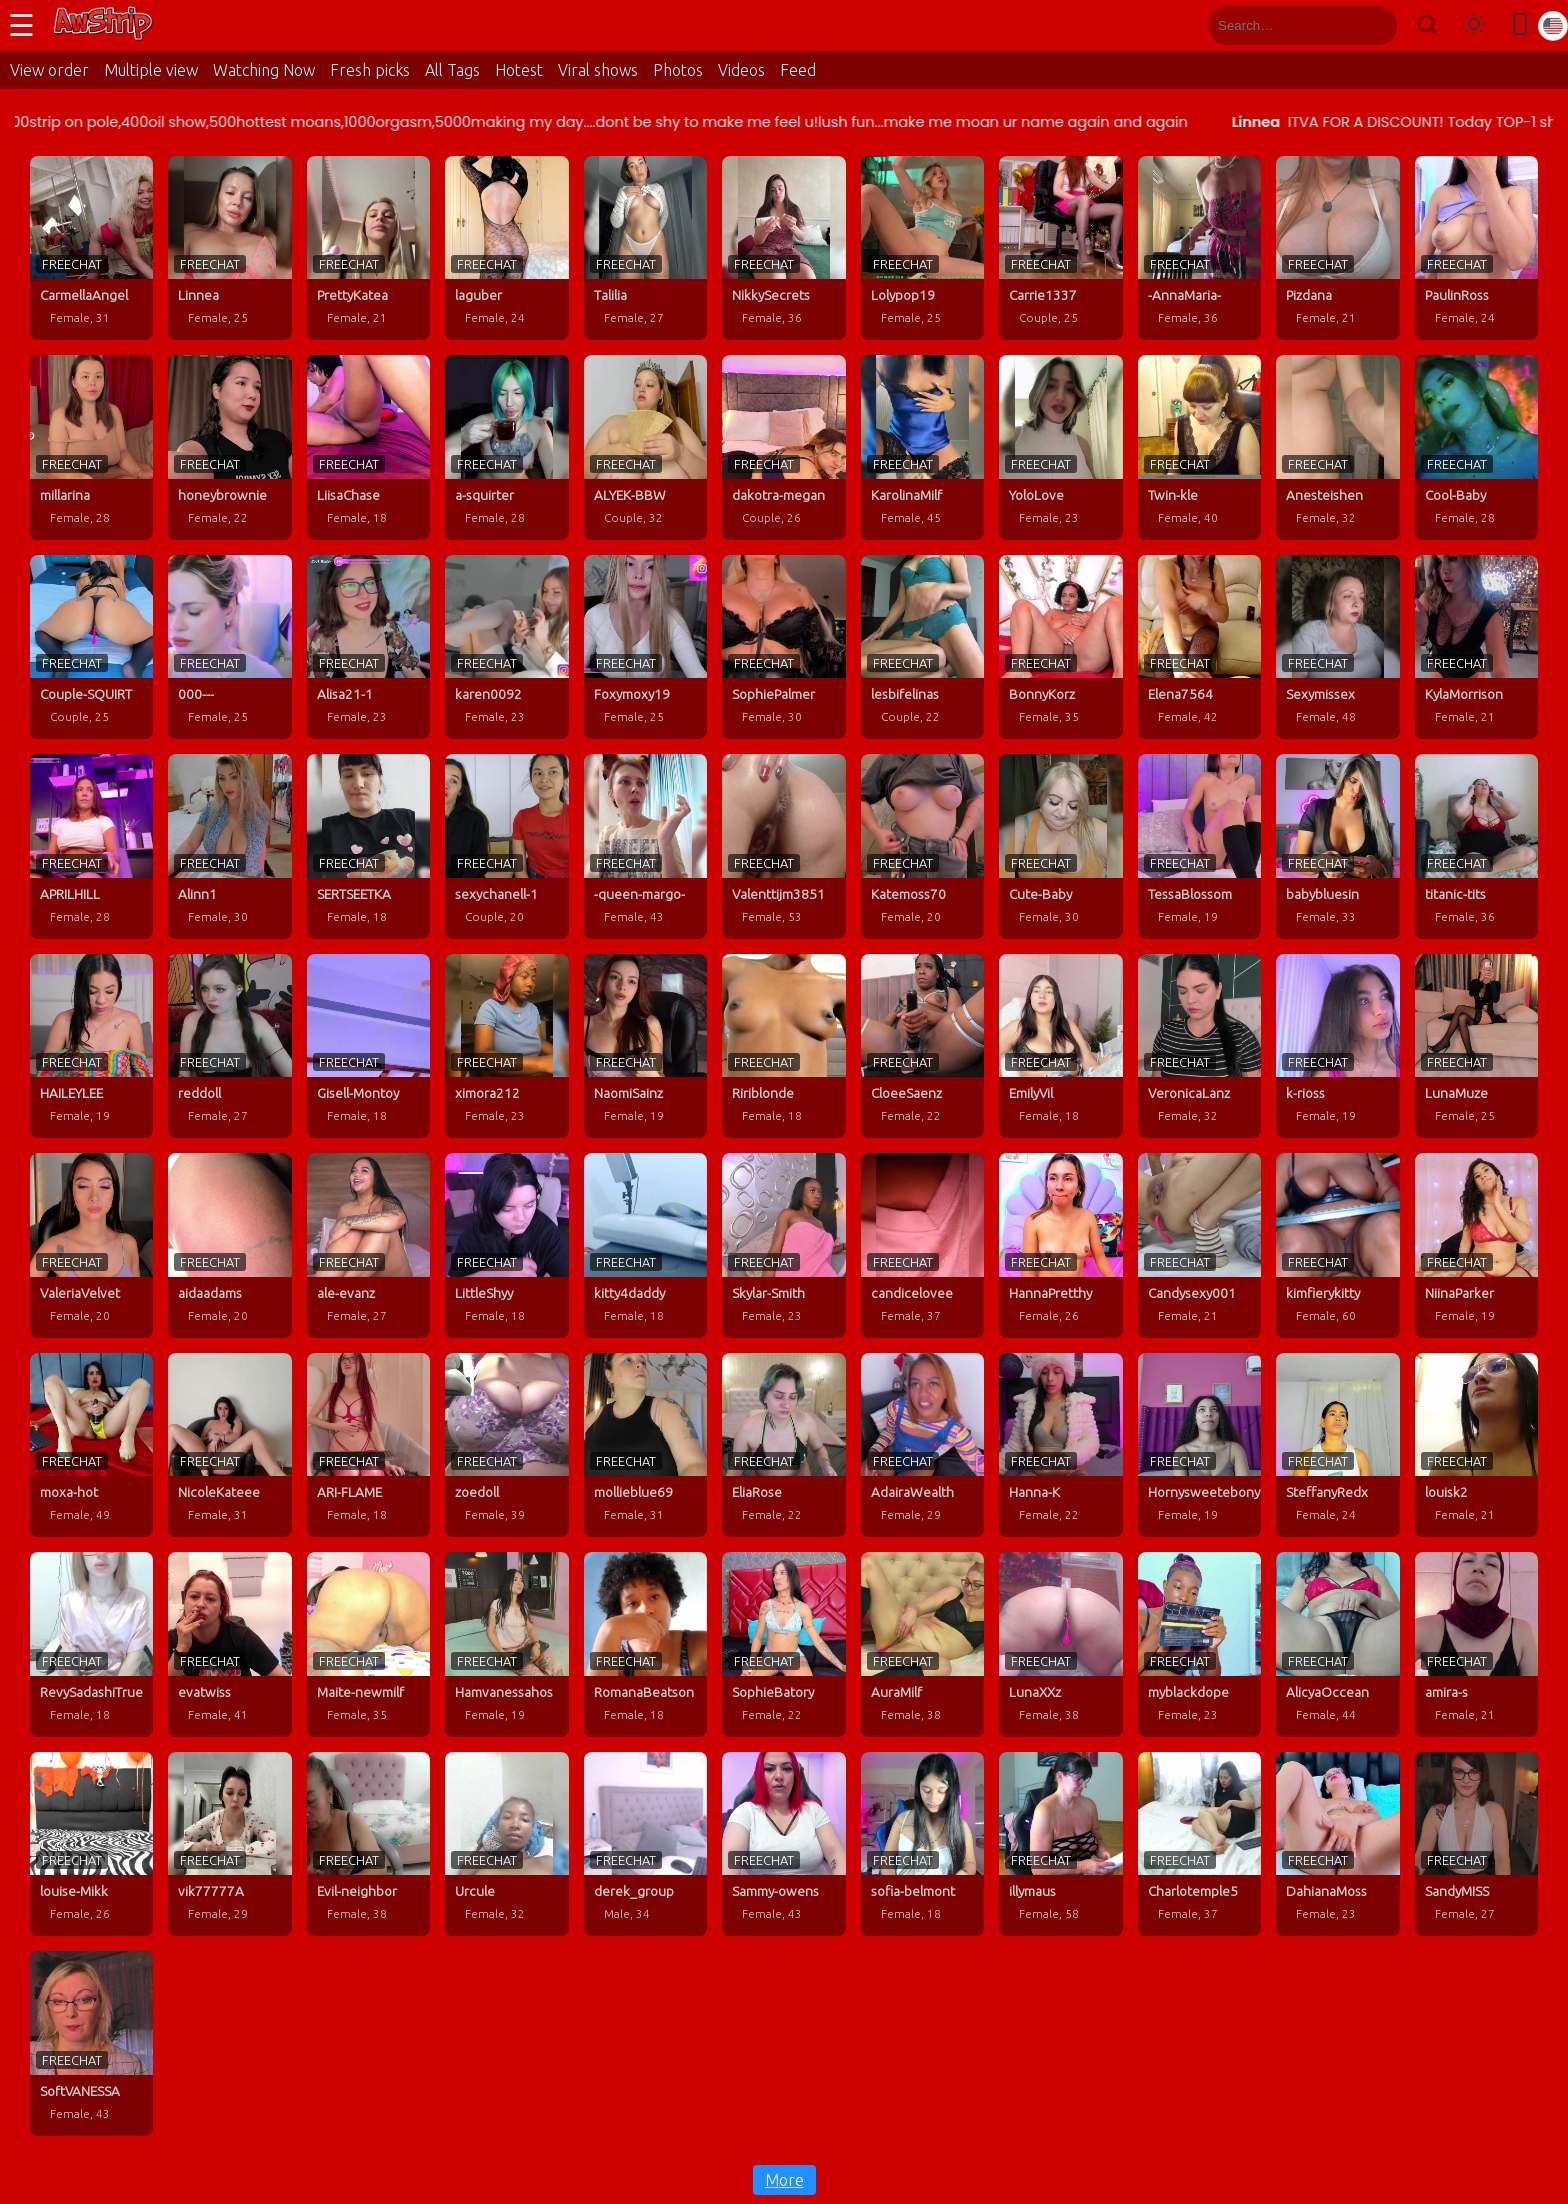 The image size is (1568, 2204). What do you see at coordinates (678, 70) in the screenshot?
I see `Photos` at bounding box center [678, 70].